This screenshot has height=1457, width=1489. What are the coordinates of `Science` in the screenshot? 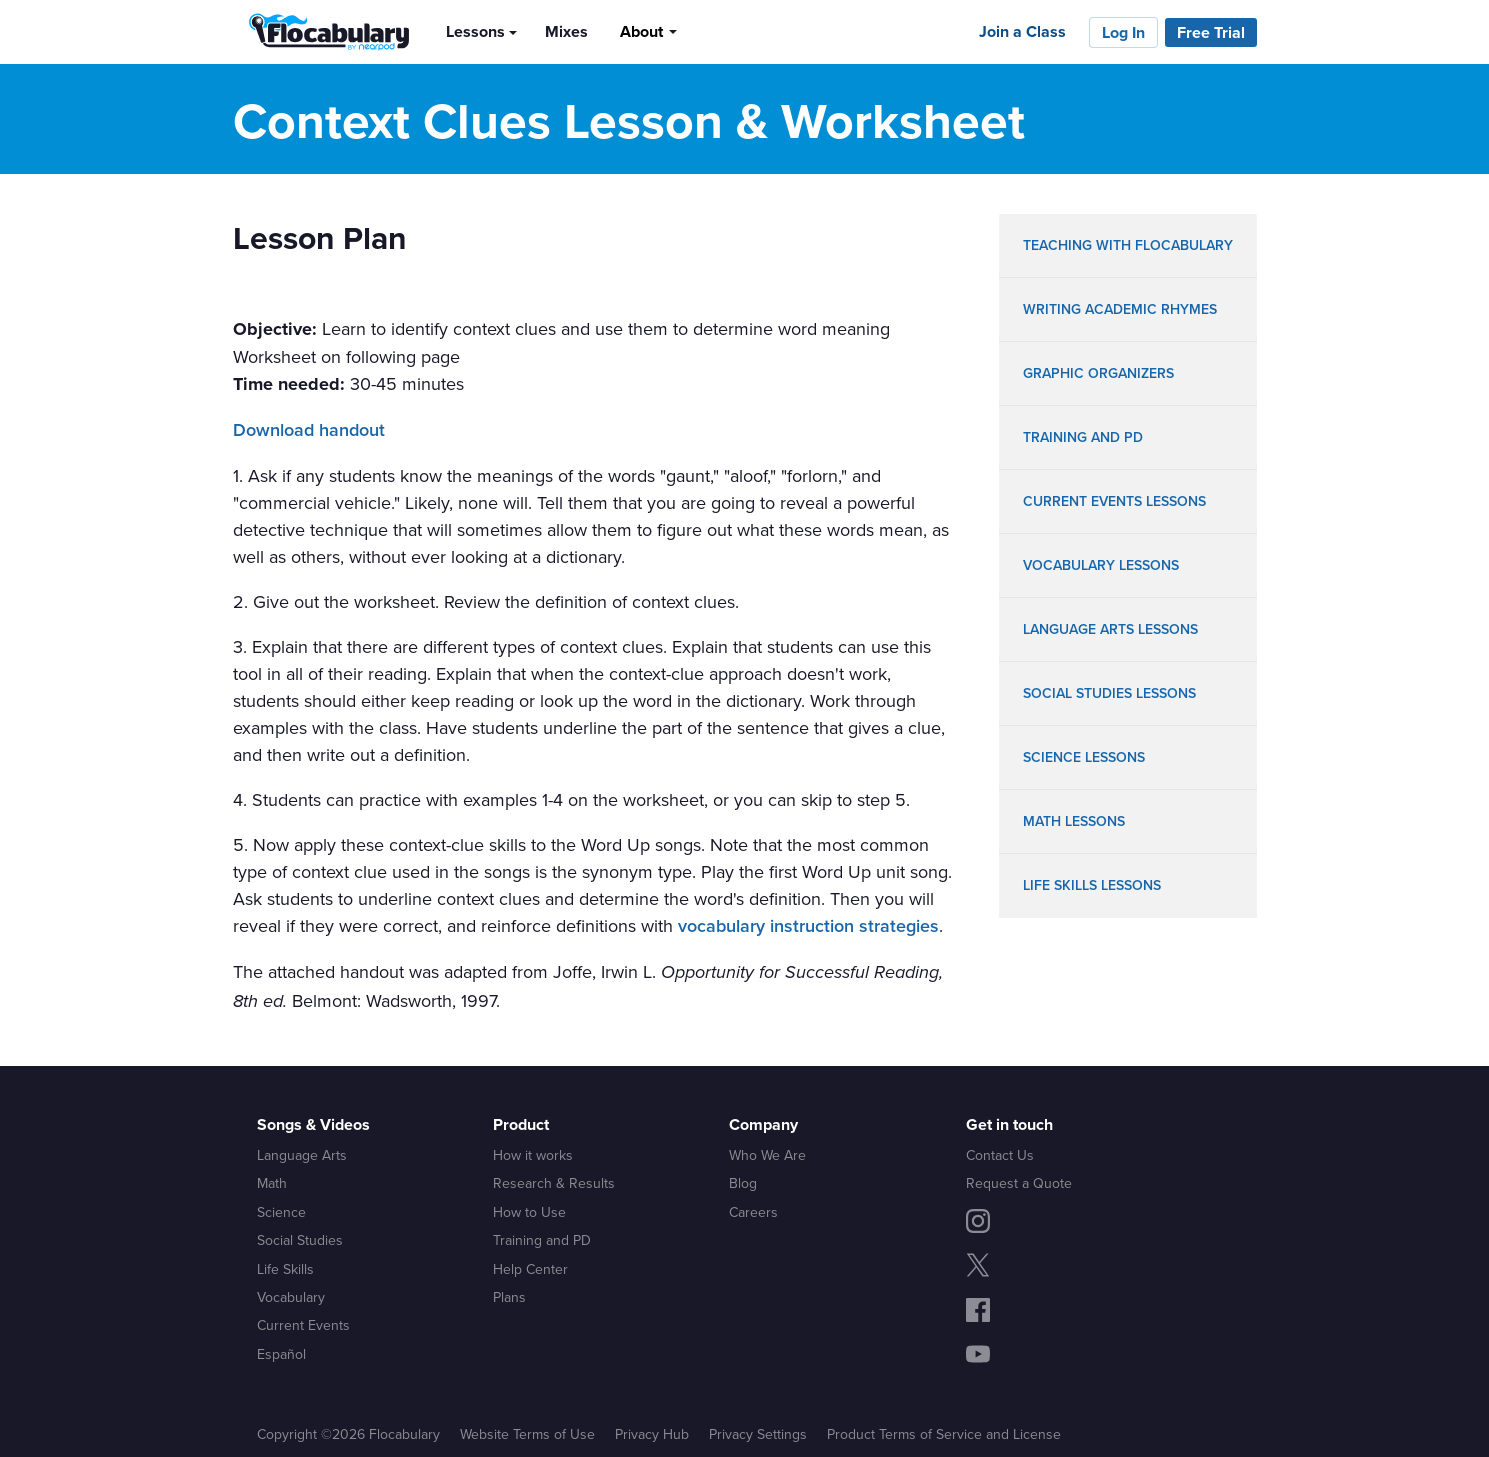 It's located at (281, 1212).